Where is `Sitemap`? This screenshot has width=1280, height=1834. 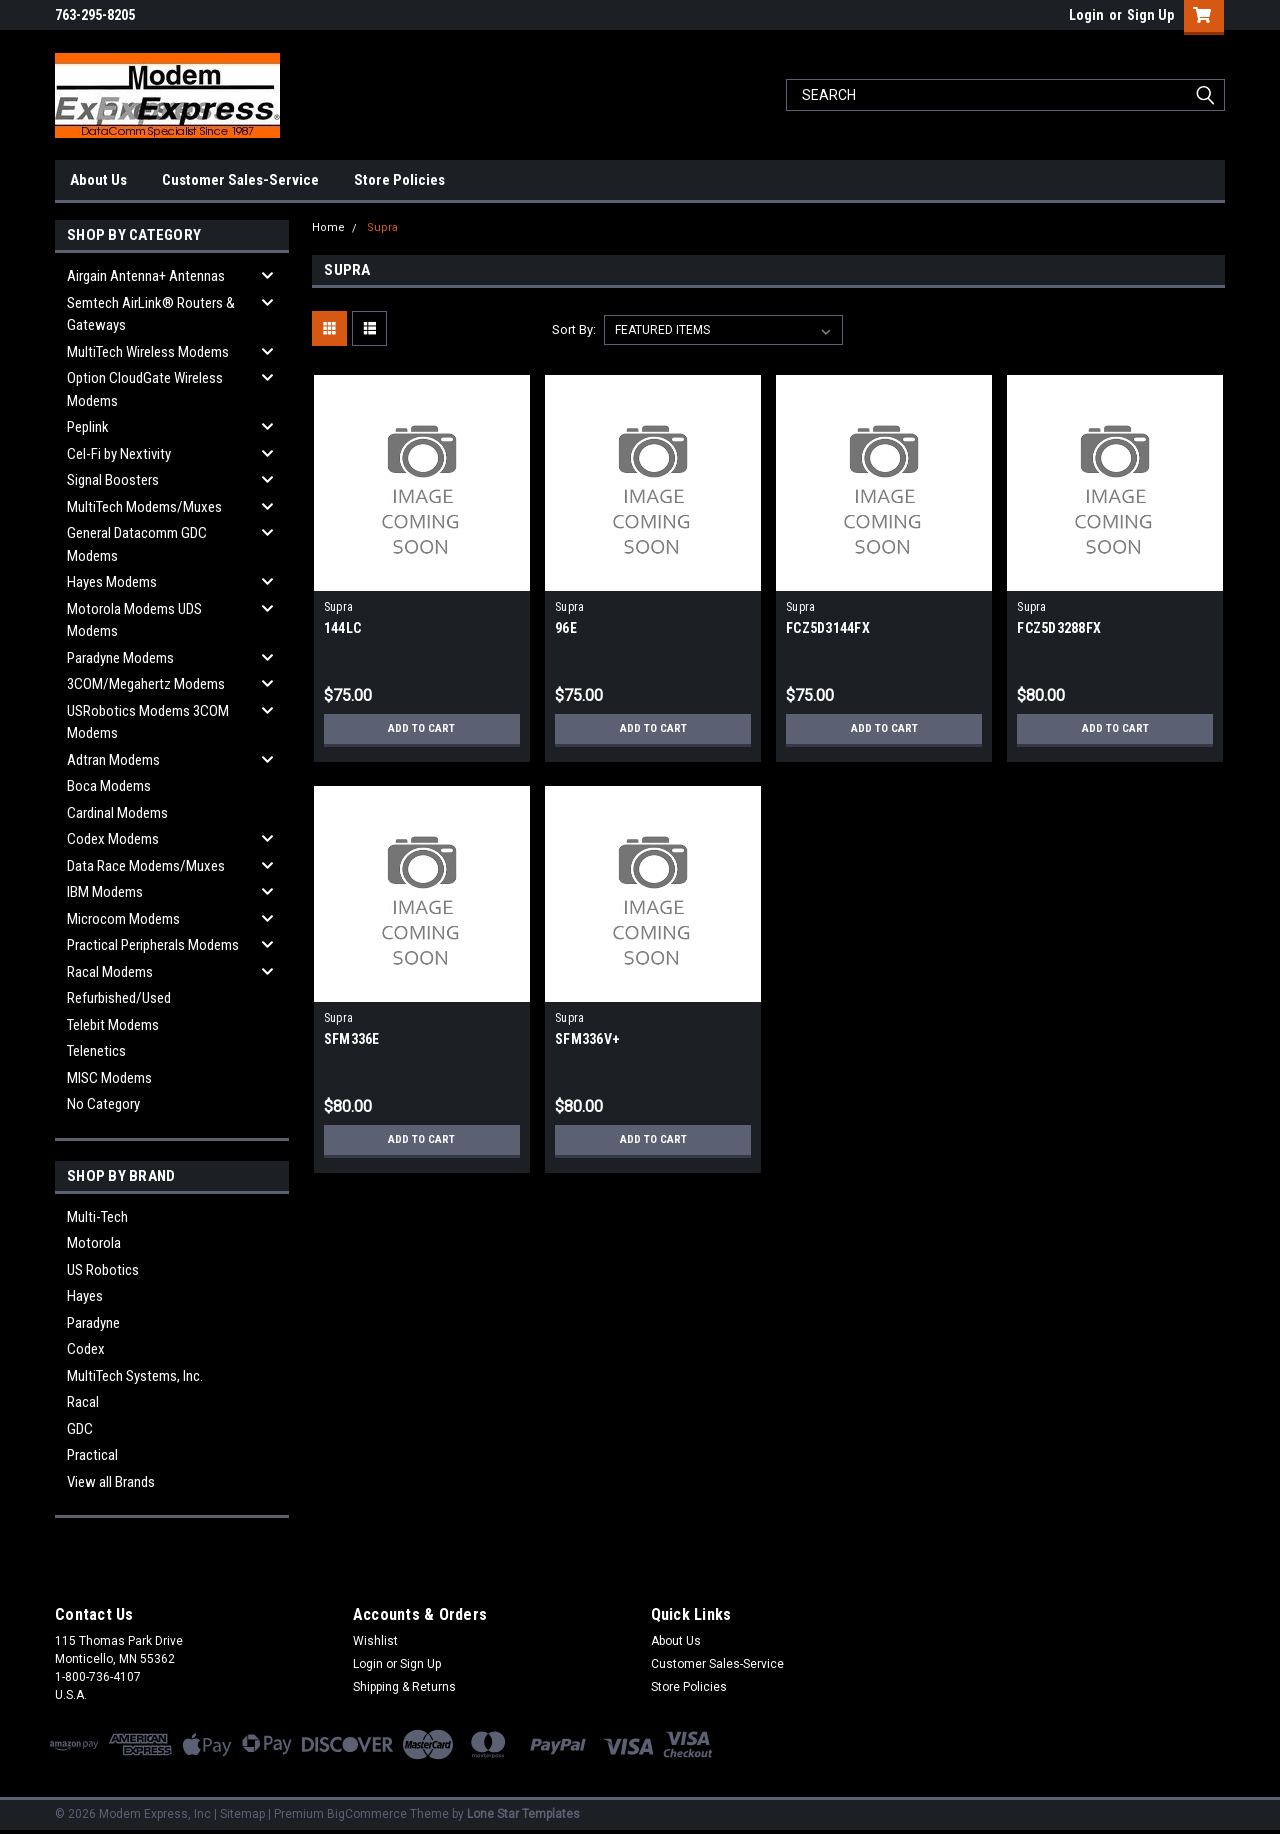 Sitemap is located at coordinates (242, 1814).